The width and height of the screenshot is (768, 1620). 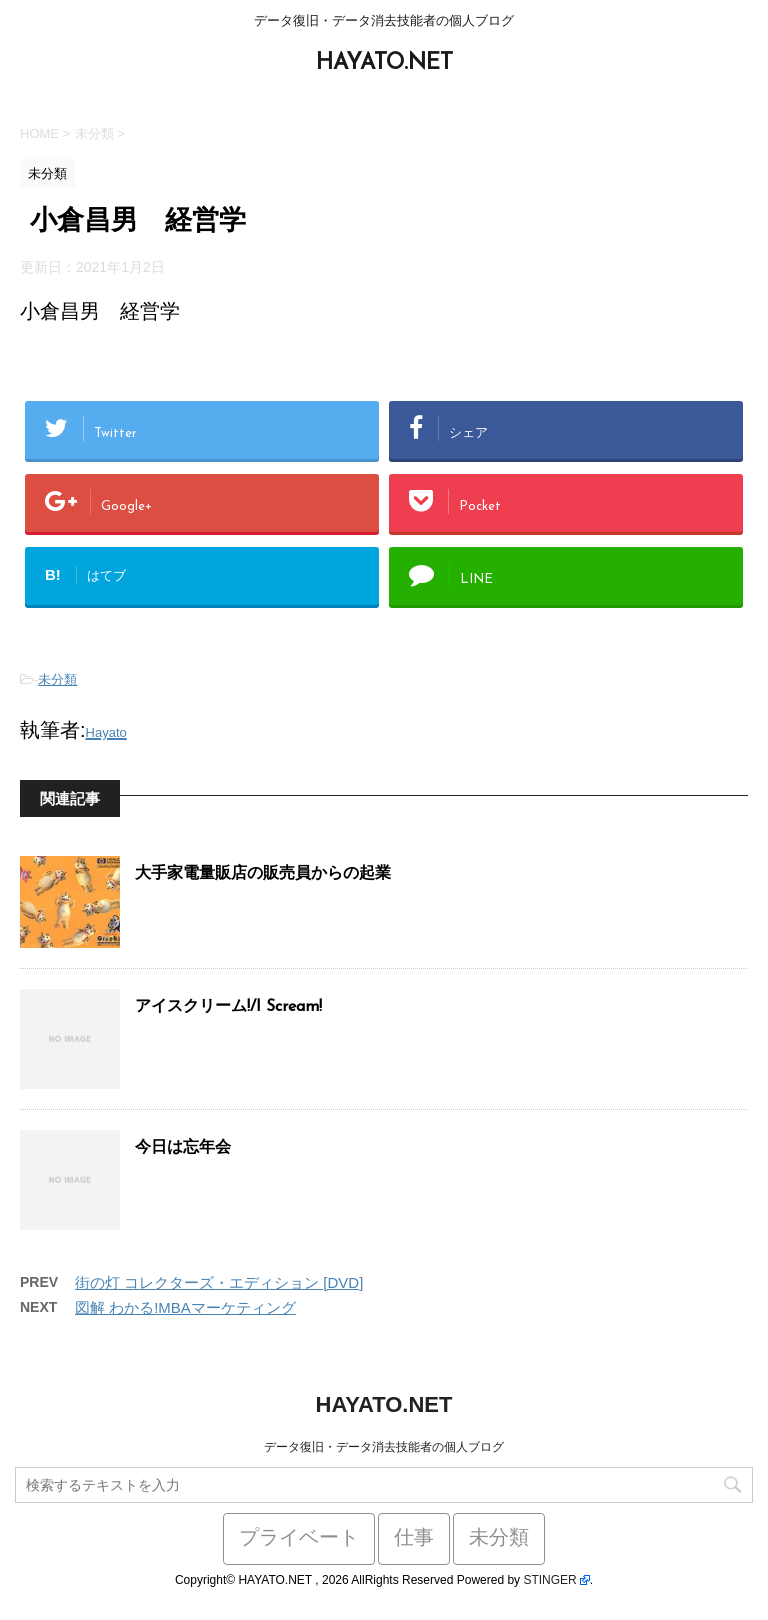 What do you see at coordinates (228, 1007) in the screenshot?
I see `アイスクリーム!/I Scream!` at bounding box center [228, 1007].